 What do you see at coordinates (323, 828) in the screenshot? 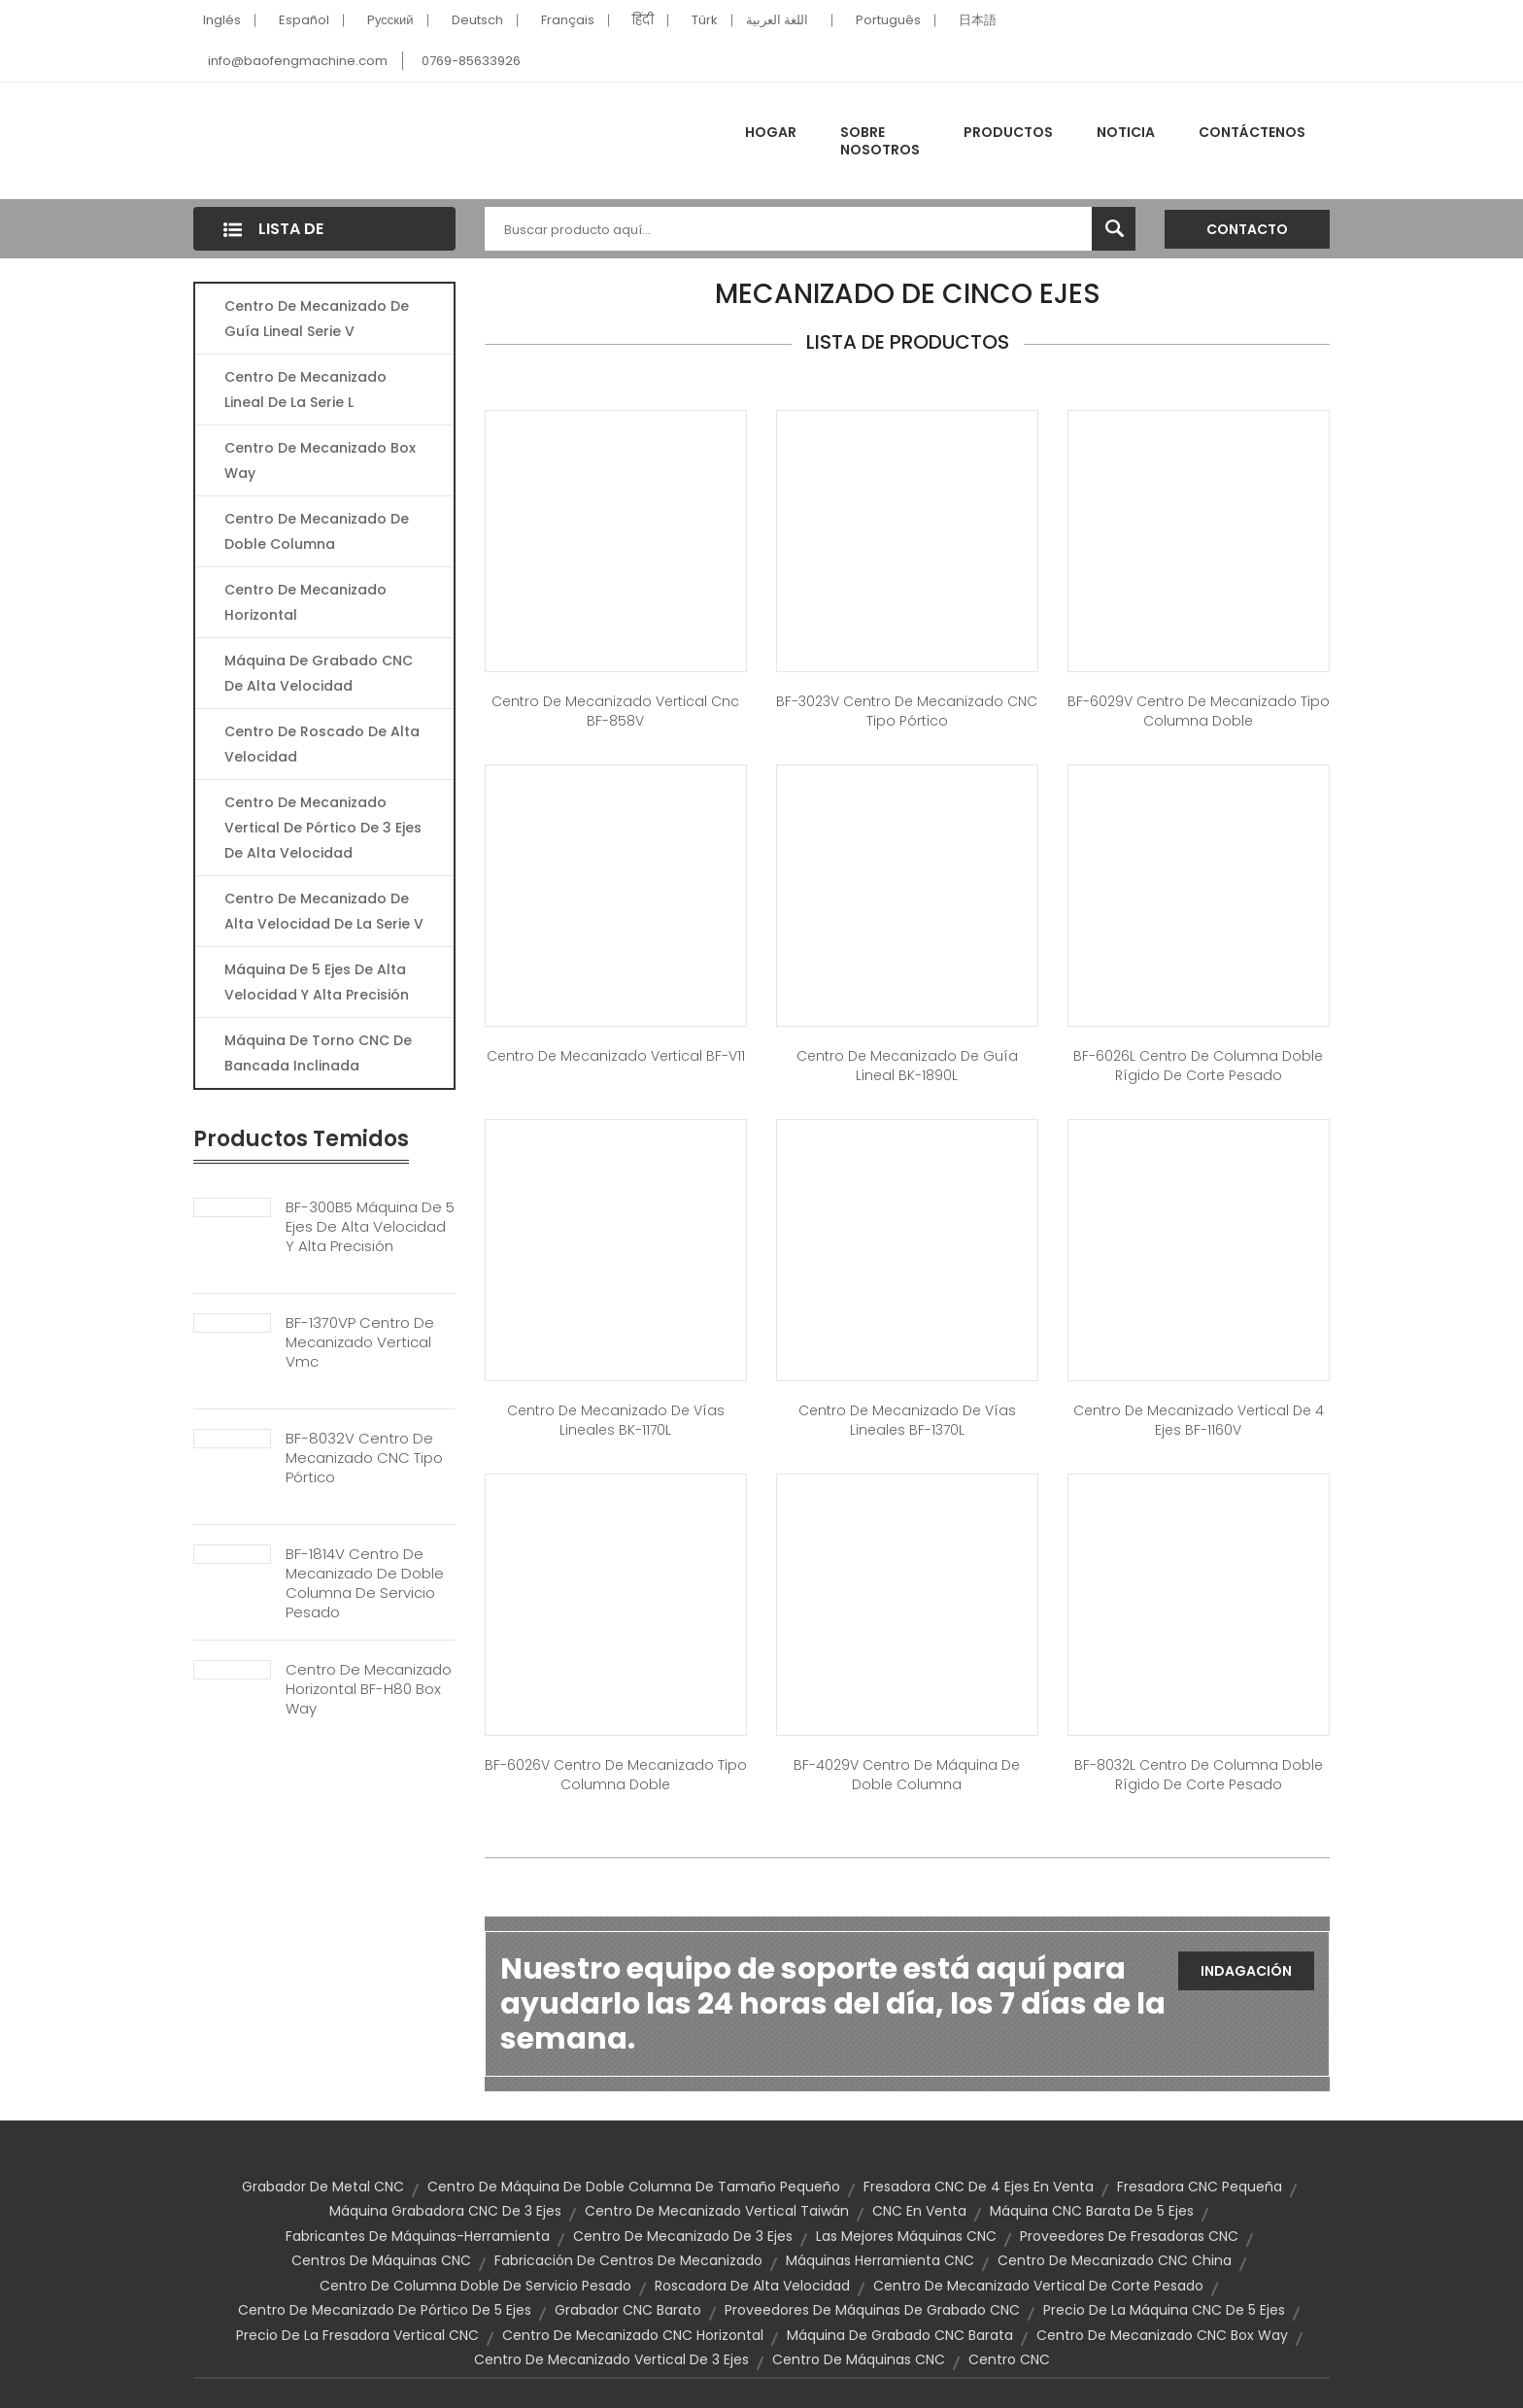
I see `Centro de mecanizado vertical de pórtico de 3 ejes de alta velocidad` at bounding box center [323, 828].